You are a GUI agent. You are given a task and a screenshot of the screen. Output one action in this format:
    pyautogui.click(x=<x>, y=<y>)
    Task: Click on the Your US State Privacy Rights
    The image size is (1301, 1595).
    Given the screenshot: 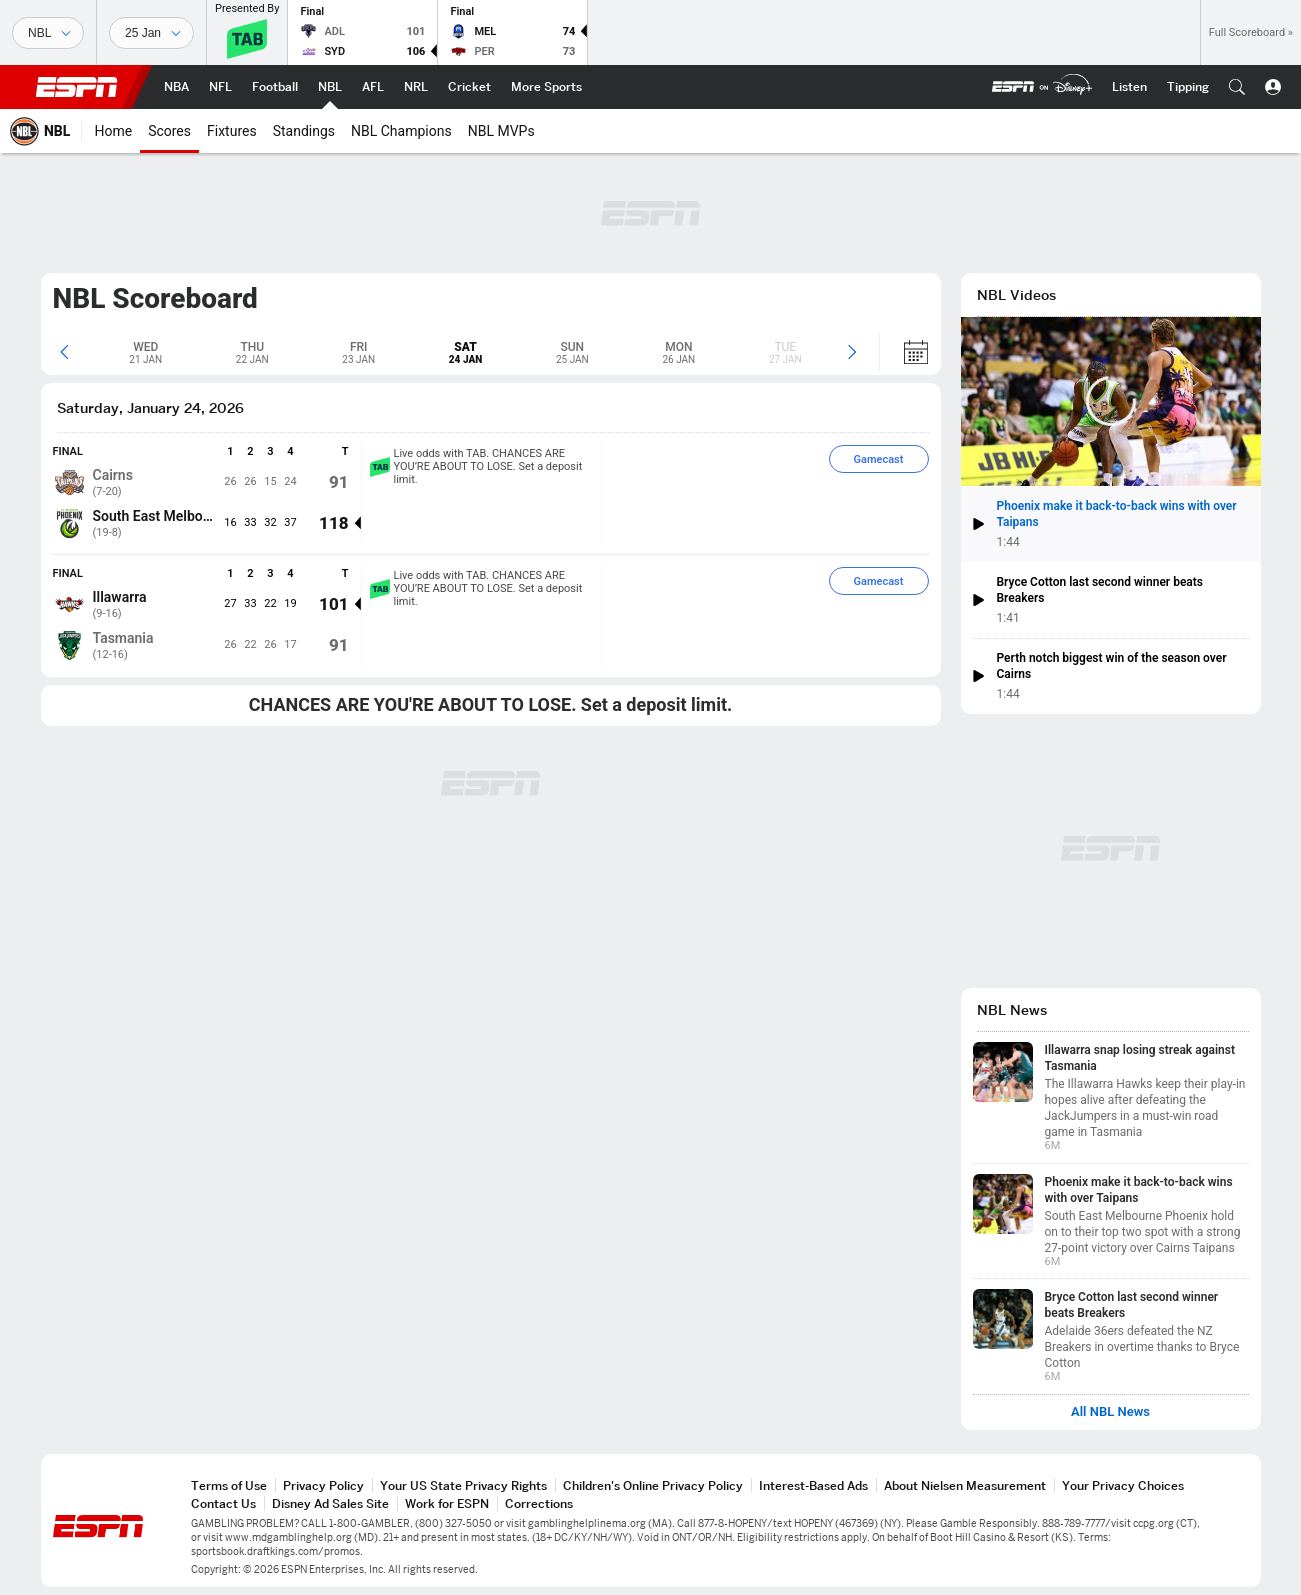 What is the action you would take?
    pyautogui.click(x=463, y=1485)
    